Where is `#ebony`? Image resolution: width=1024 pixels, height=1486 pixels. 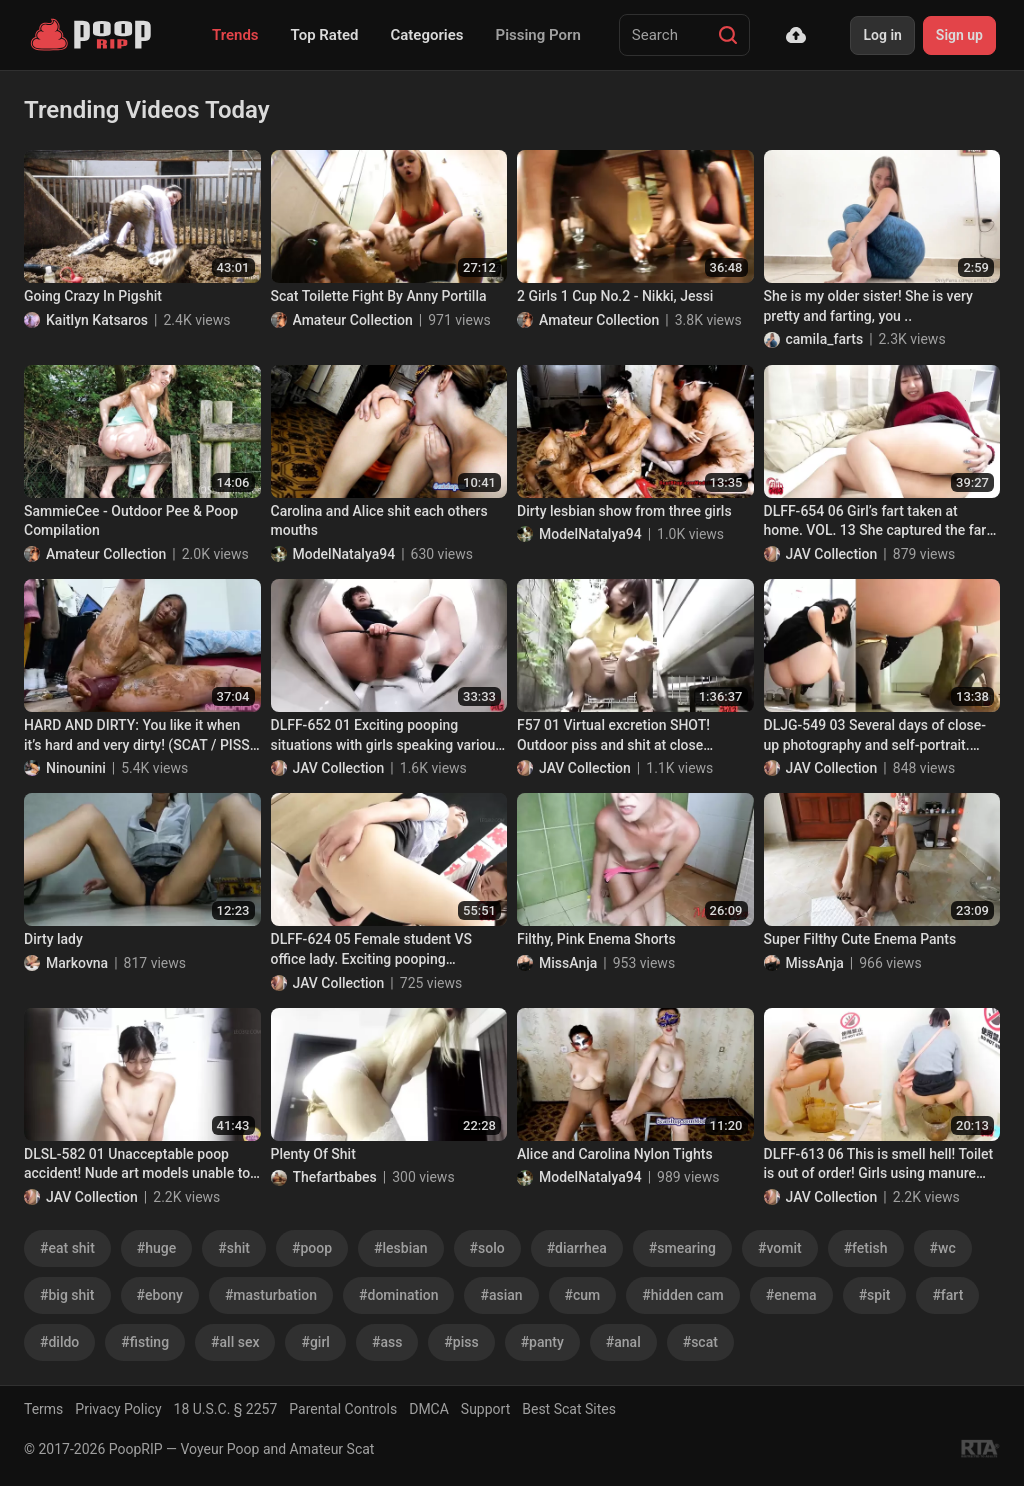
#ebony is located at coordinates (160, 1295).